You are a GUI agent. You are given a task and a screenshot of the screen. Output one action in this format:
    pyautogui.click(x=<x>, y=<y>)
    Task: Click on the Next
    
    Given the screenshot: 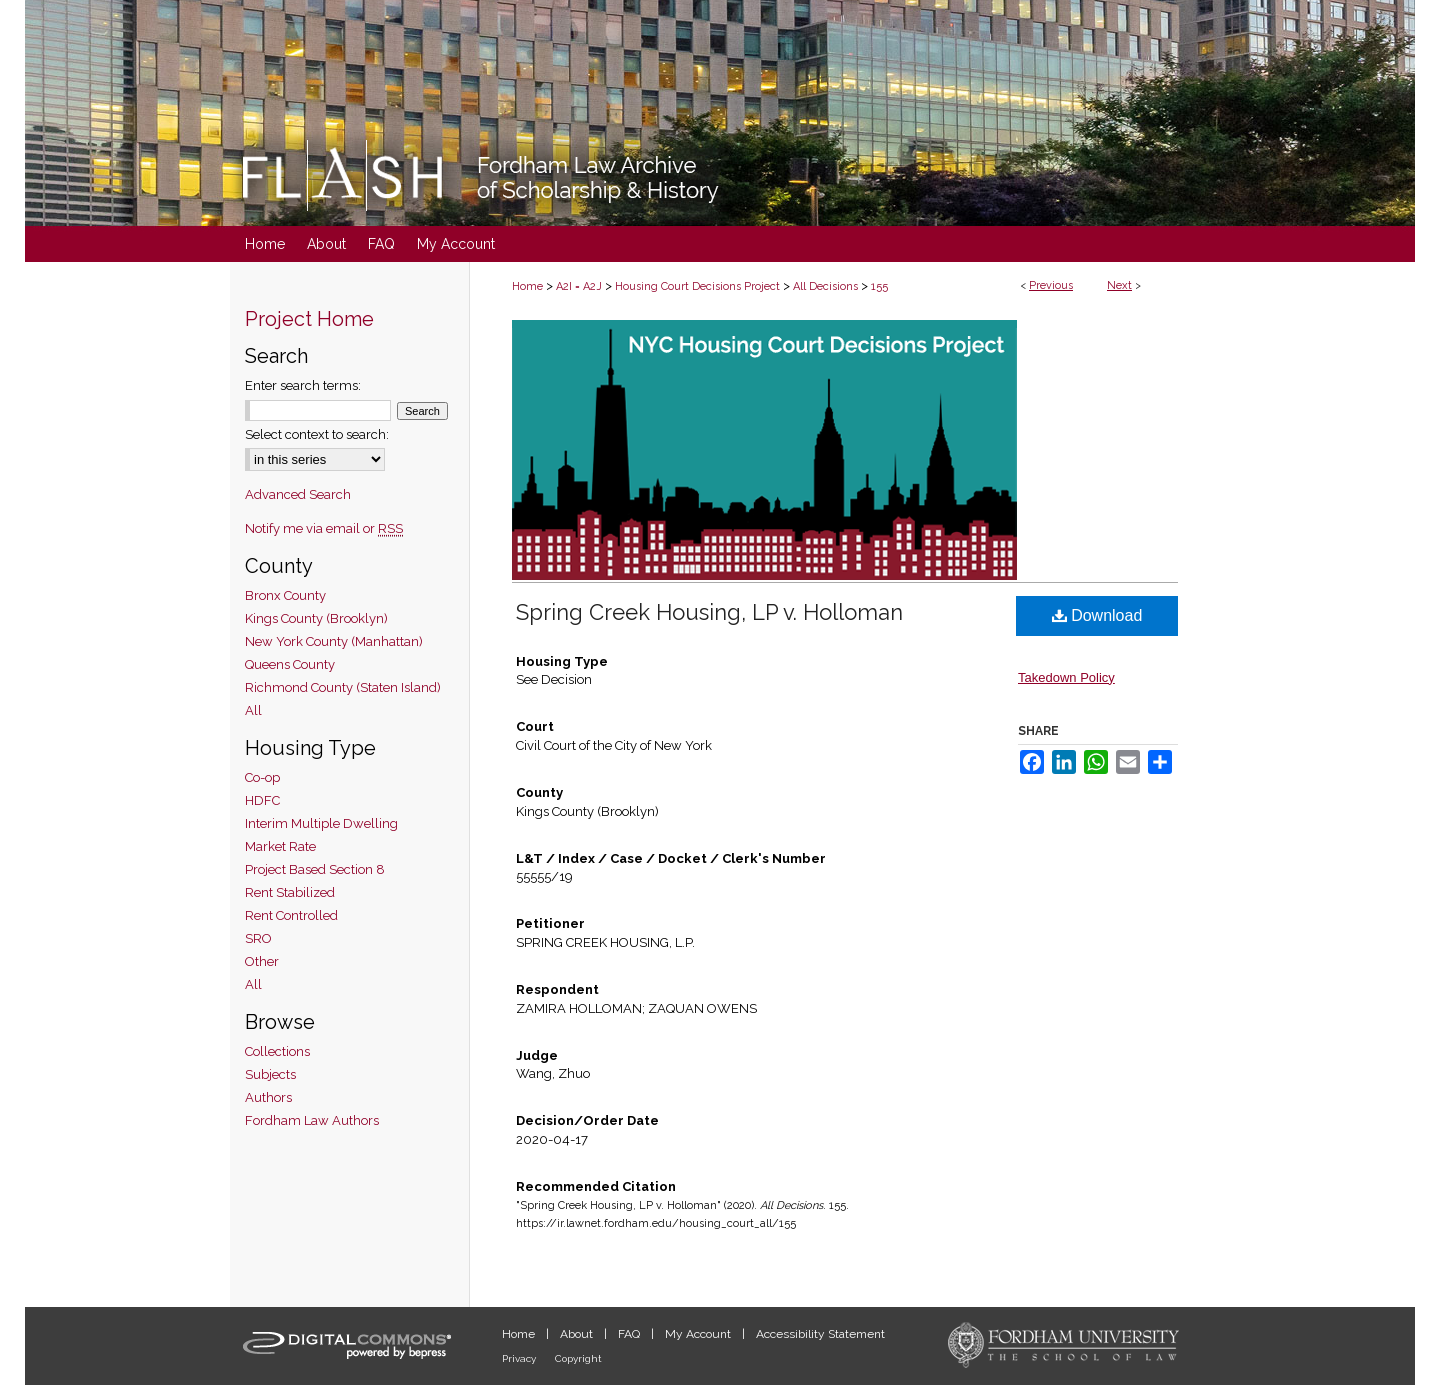 What is the action you would take?
    pyautogui.click(x=1119, y=285)
    